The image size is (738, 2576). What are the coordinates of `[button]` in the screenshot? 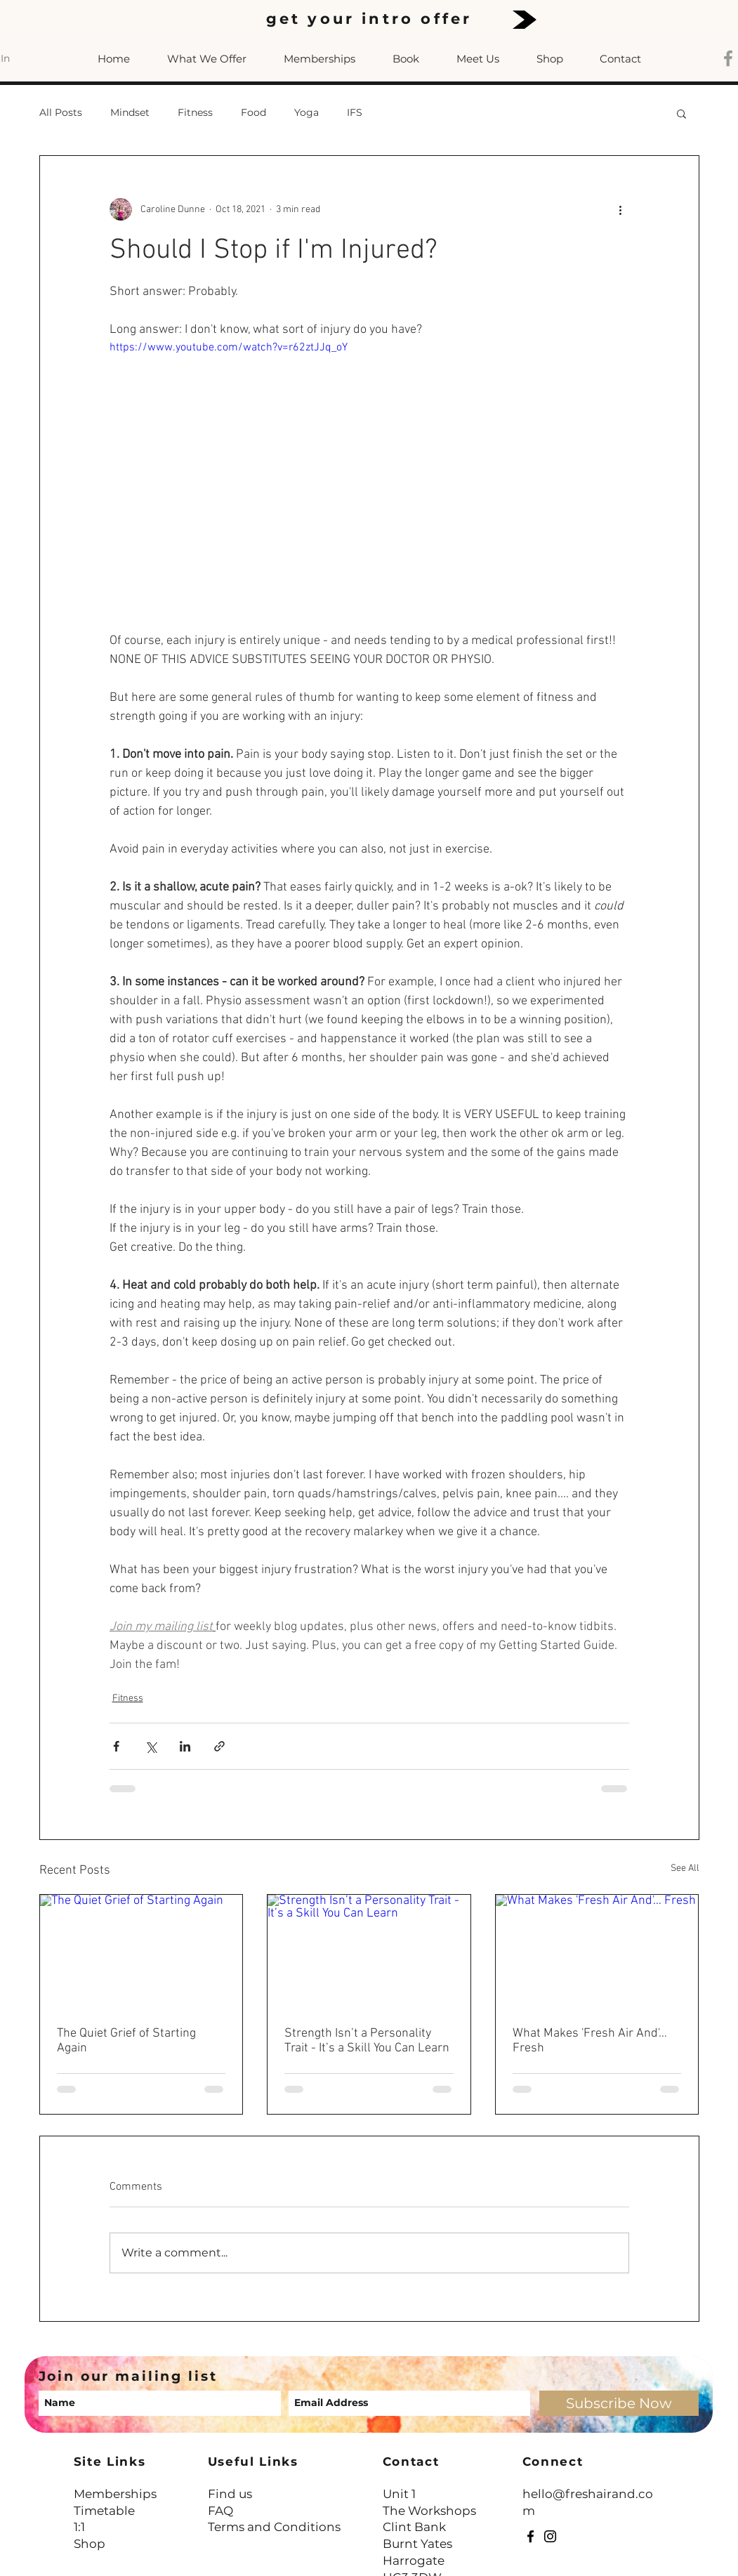 It's located at (681, 113).